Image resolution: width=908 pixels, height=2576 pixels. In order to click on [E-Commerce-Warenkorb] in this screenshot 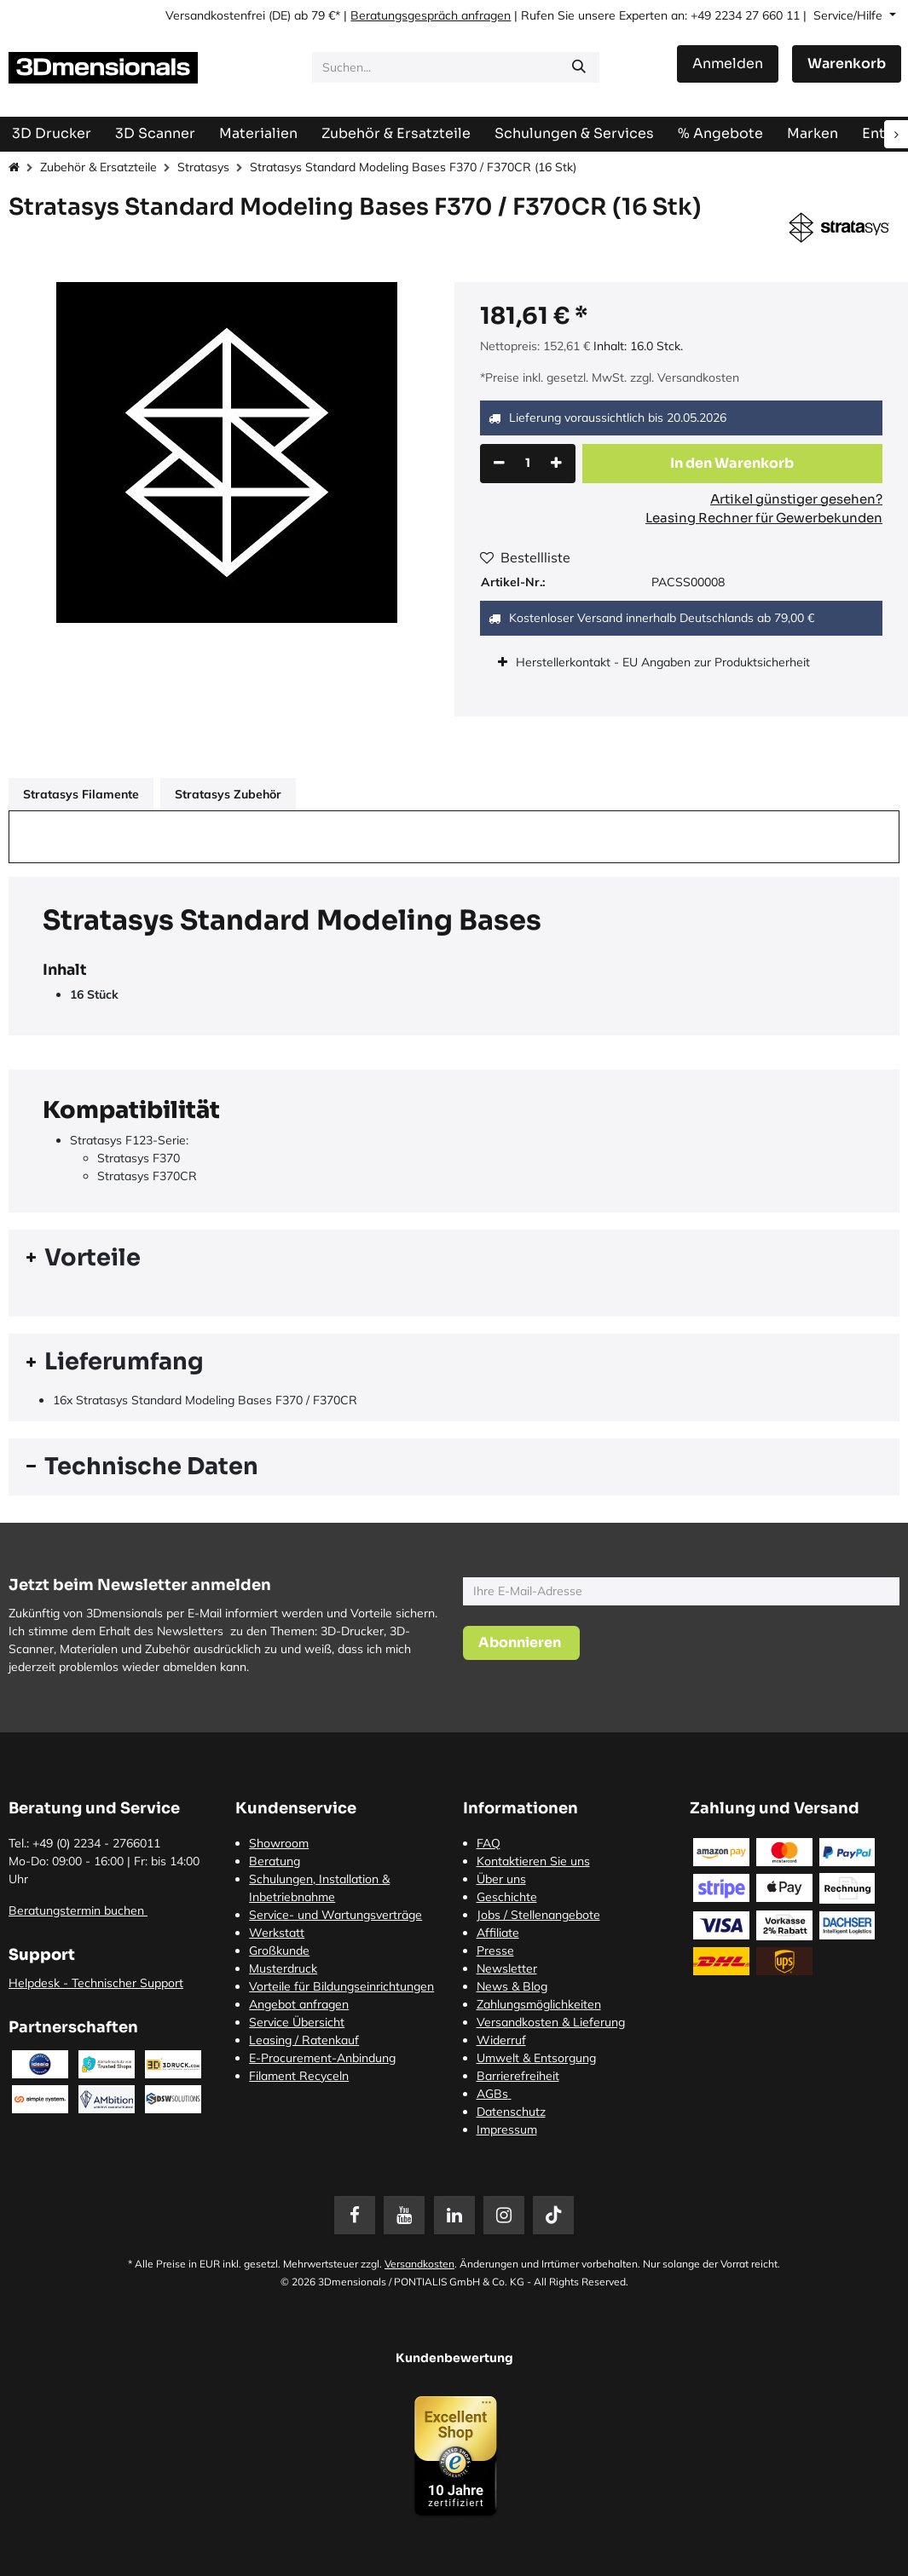, I will do `click(846, 64)`.